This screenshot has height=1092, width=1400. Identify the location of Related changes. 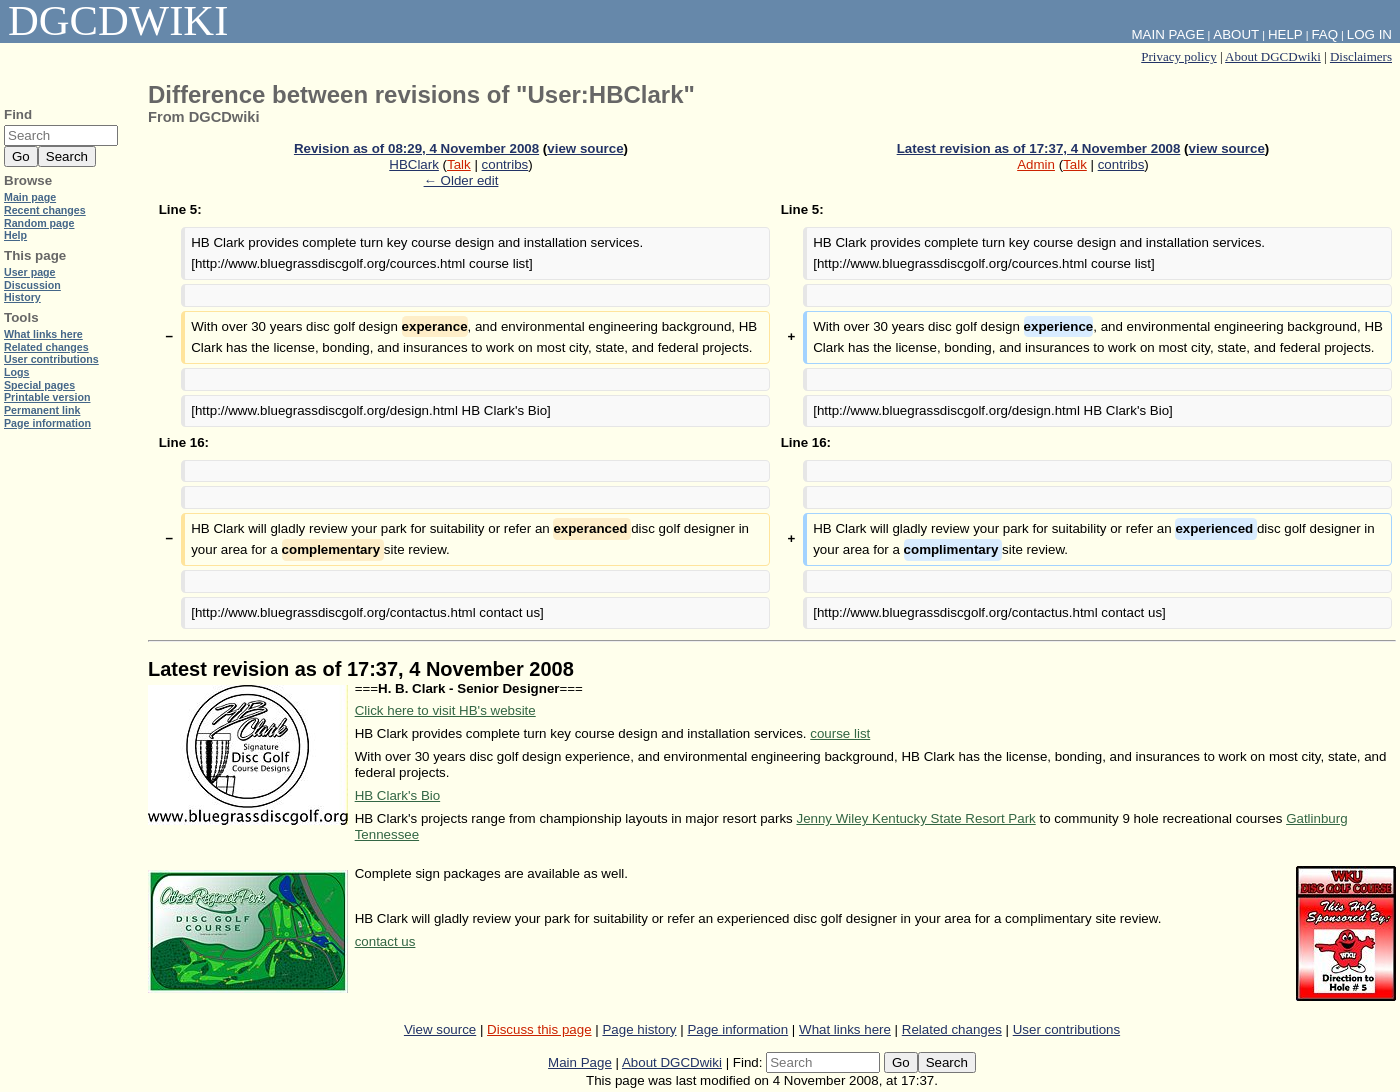
(952, 1029).